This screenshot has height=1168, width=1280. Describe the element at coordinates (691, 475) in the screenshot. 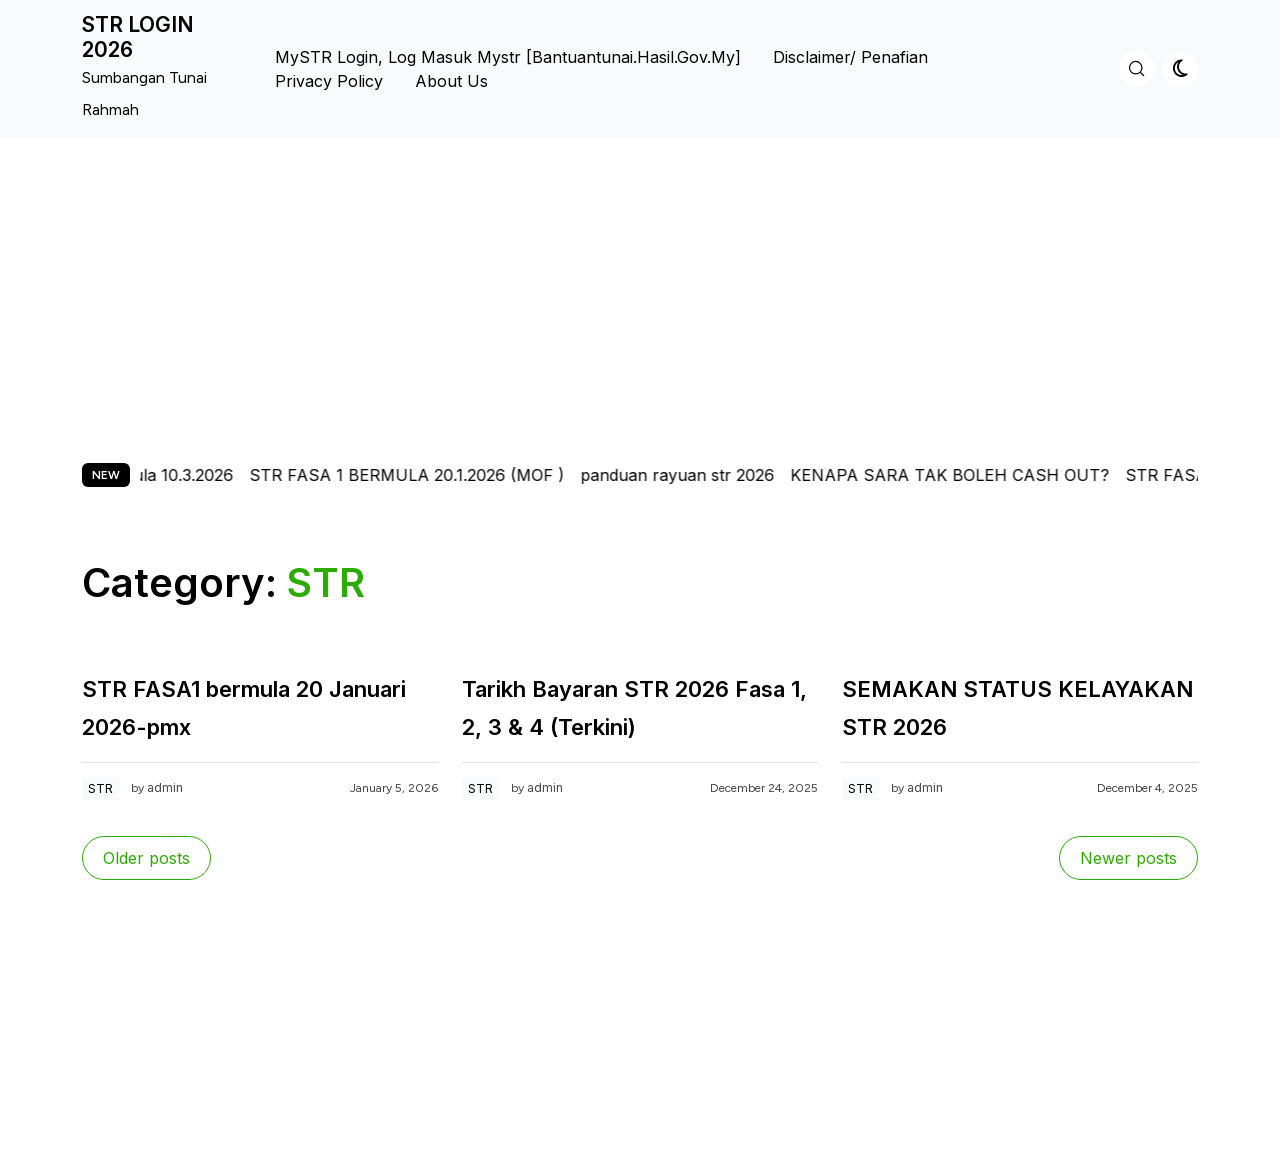

I see `panduan rayuan str 2026` at that location.